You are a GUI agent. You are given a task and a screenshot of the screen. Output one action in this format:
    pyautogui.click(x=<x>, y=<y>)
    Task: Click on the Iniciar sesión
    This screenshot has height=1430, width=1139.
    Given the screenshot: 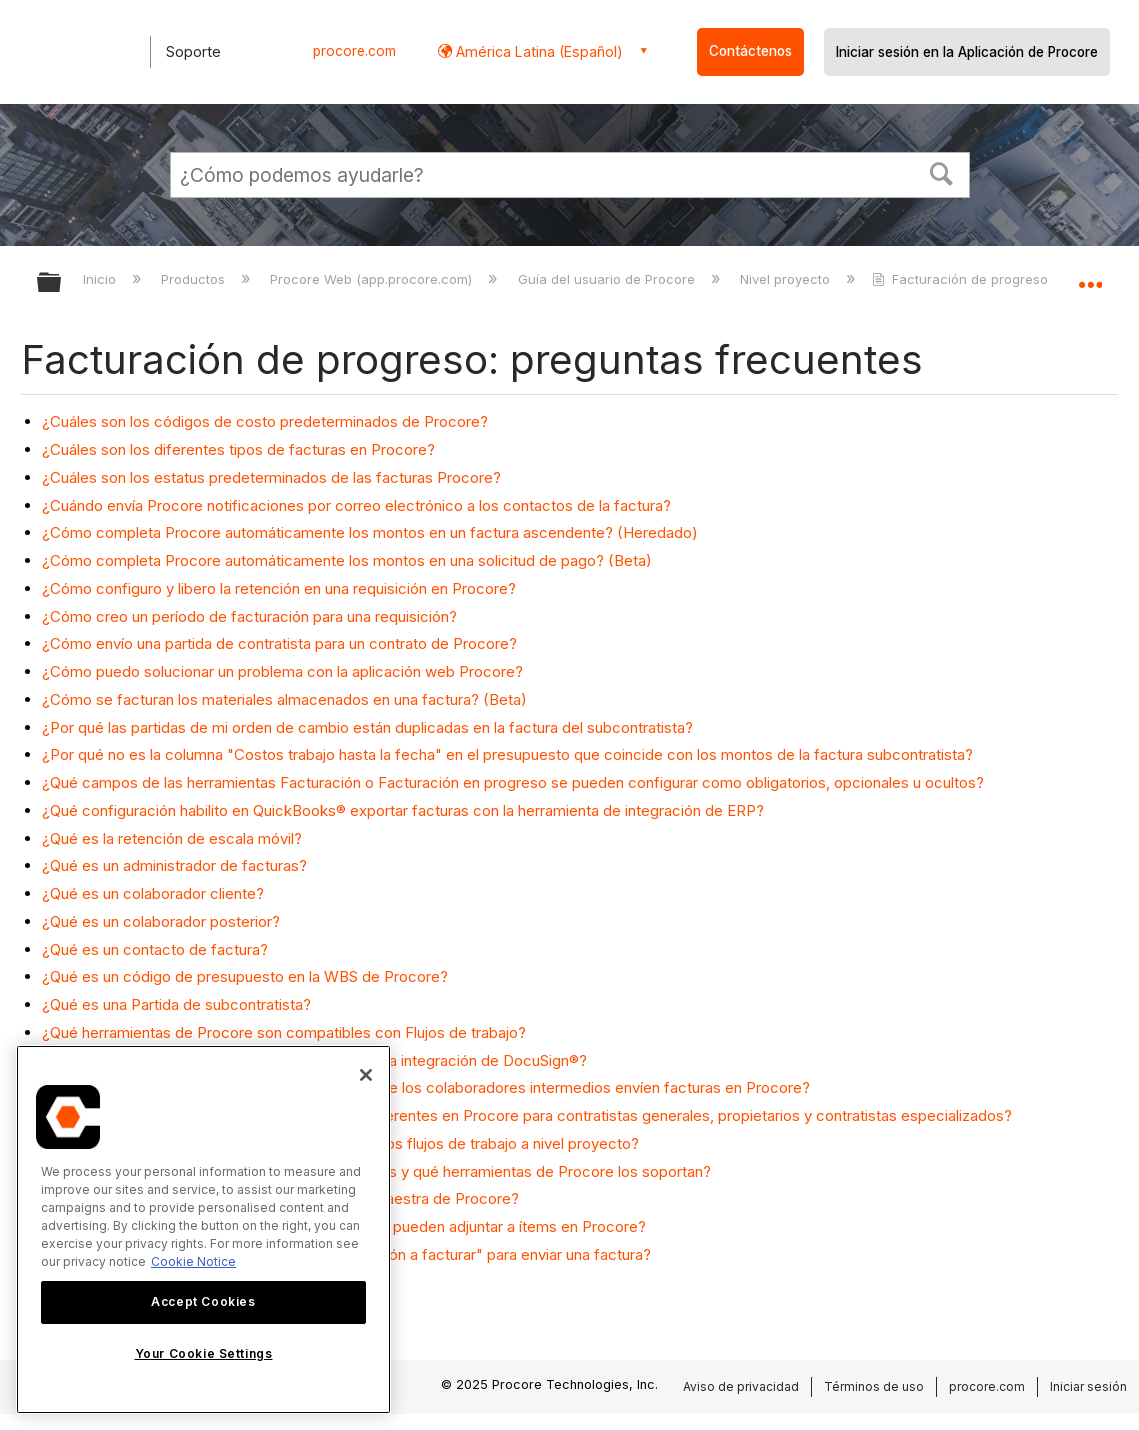 What is the action you would take?
    pyautogui.click(x=1088, y=1386)
    